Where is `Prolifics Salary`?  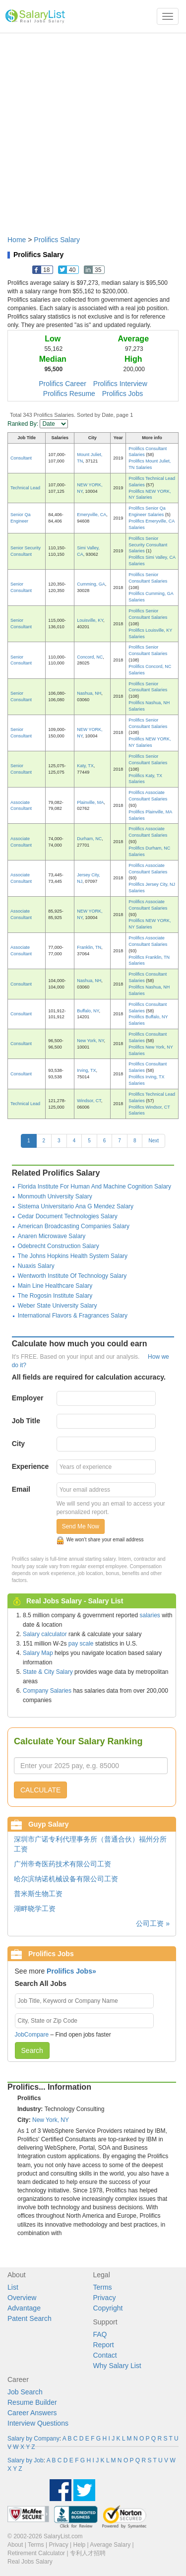 Prolifics Salary is located at coordinates (57, 240).